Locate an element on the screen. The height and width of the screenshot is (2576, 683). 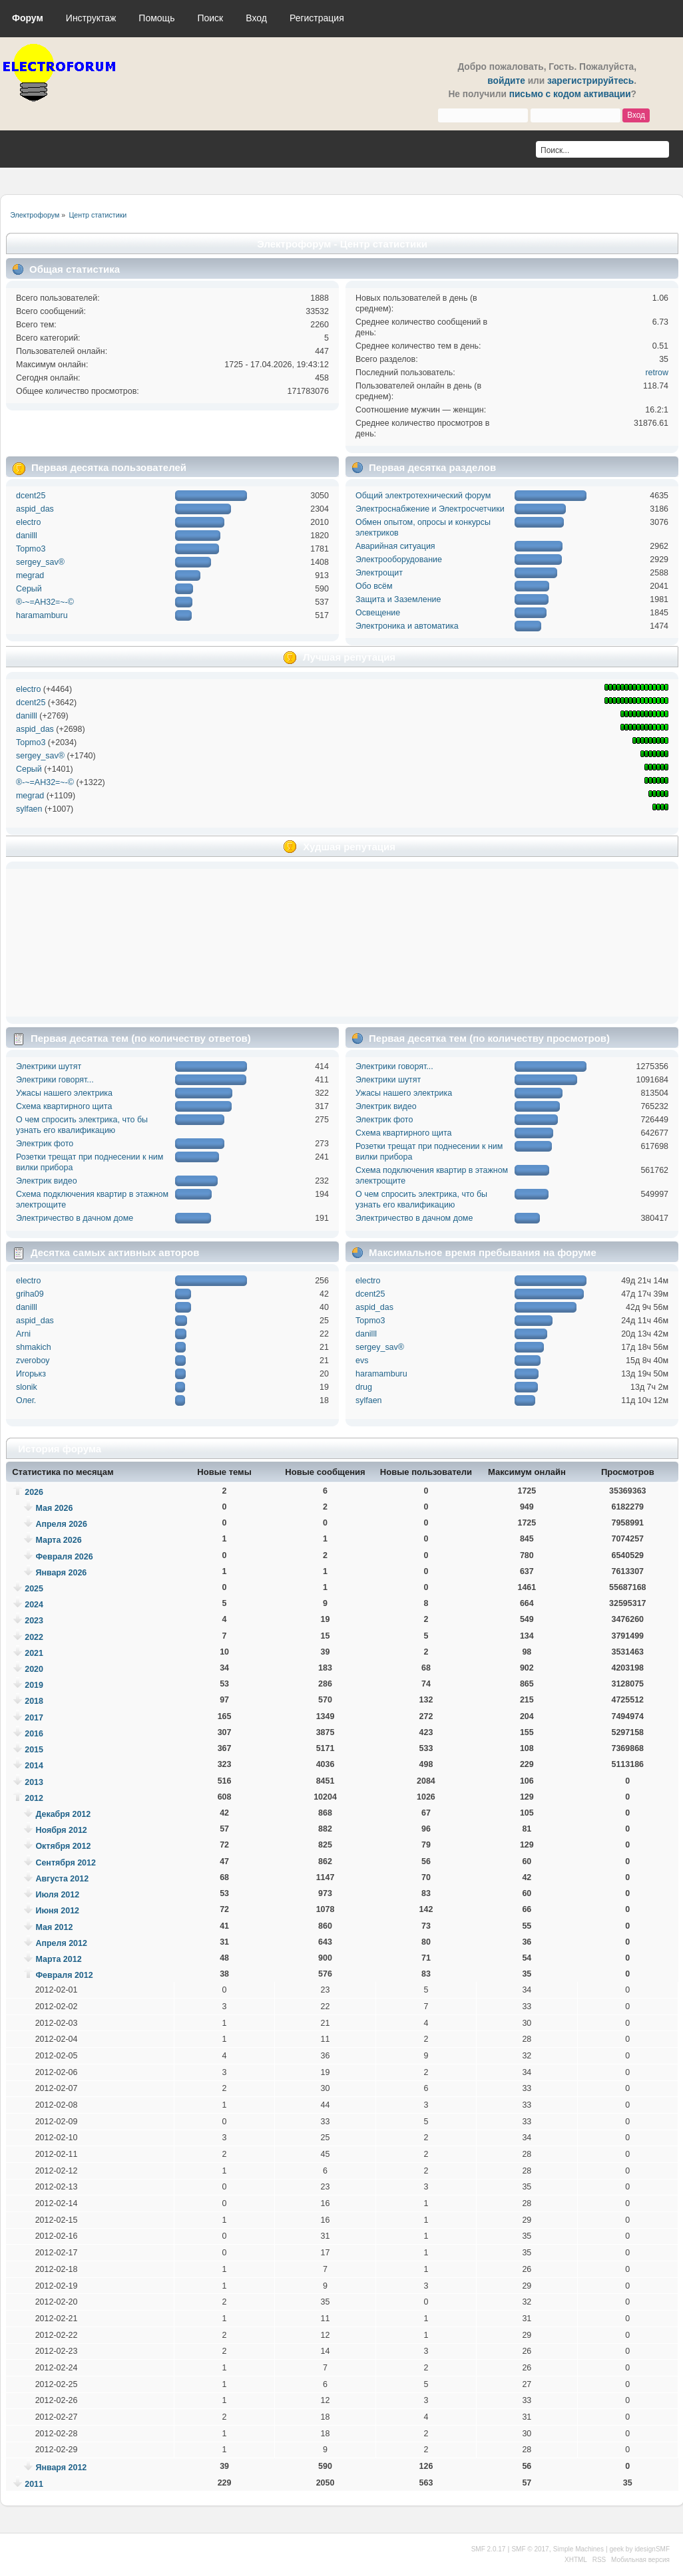
Общий электротехнический форум is located at coordinates (423, 495).